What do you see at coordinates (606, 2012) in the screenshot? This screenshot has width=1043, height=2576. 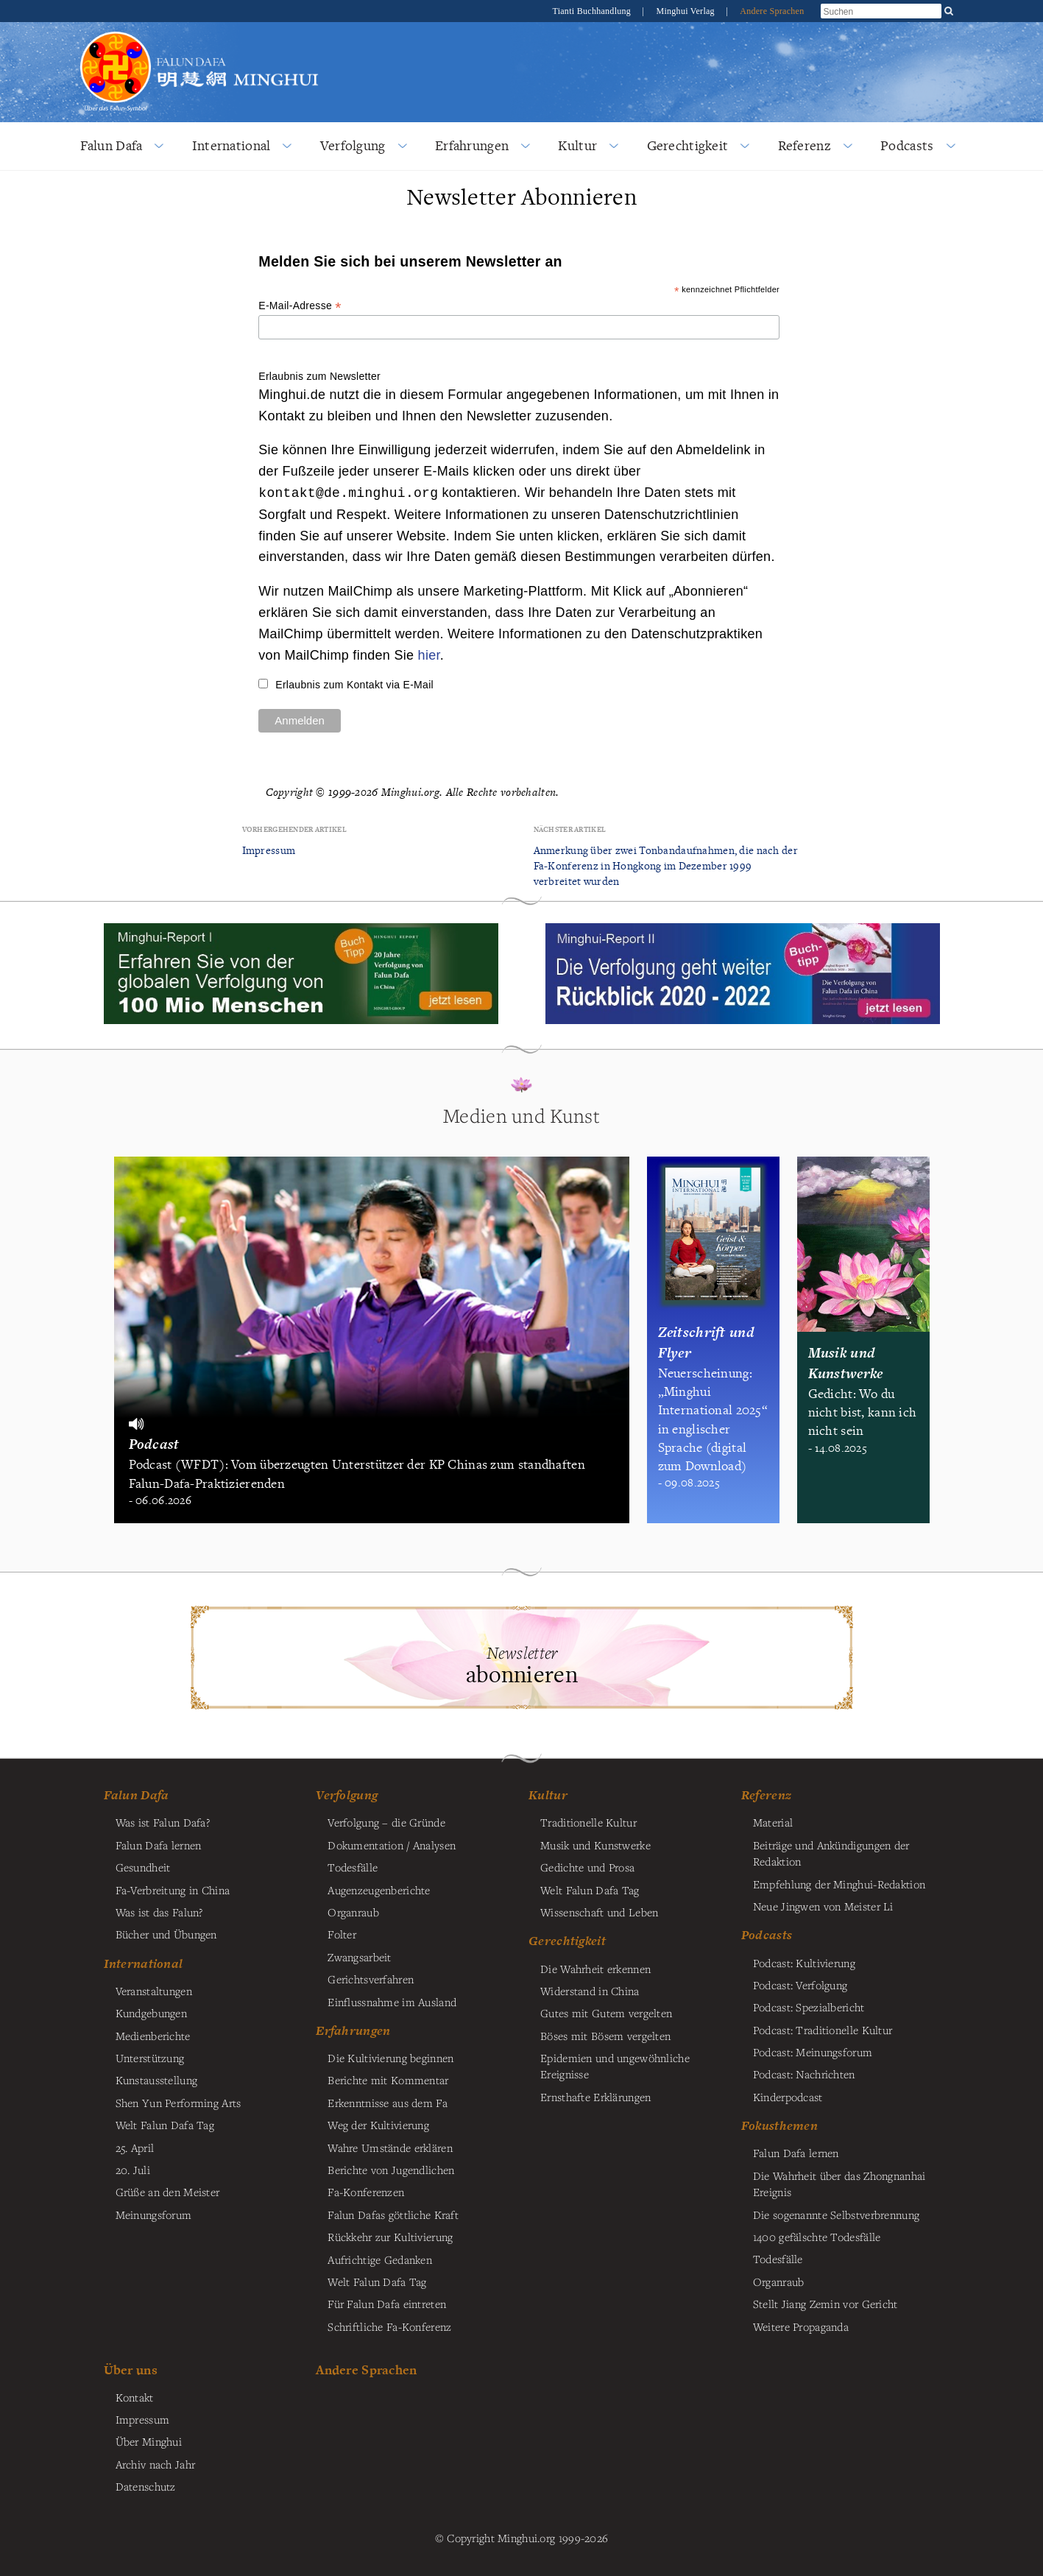 I see `Gutes mit Gutem vergelten` at bounding box center [606, 2012].